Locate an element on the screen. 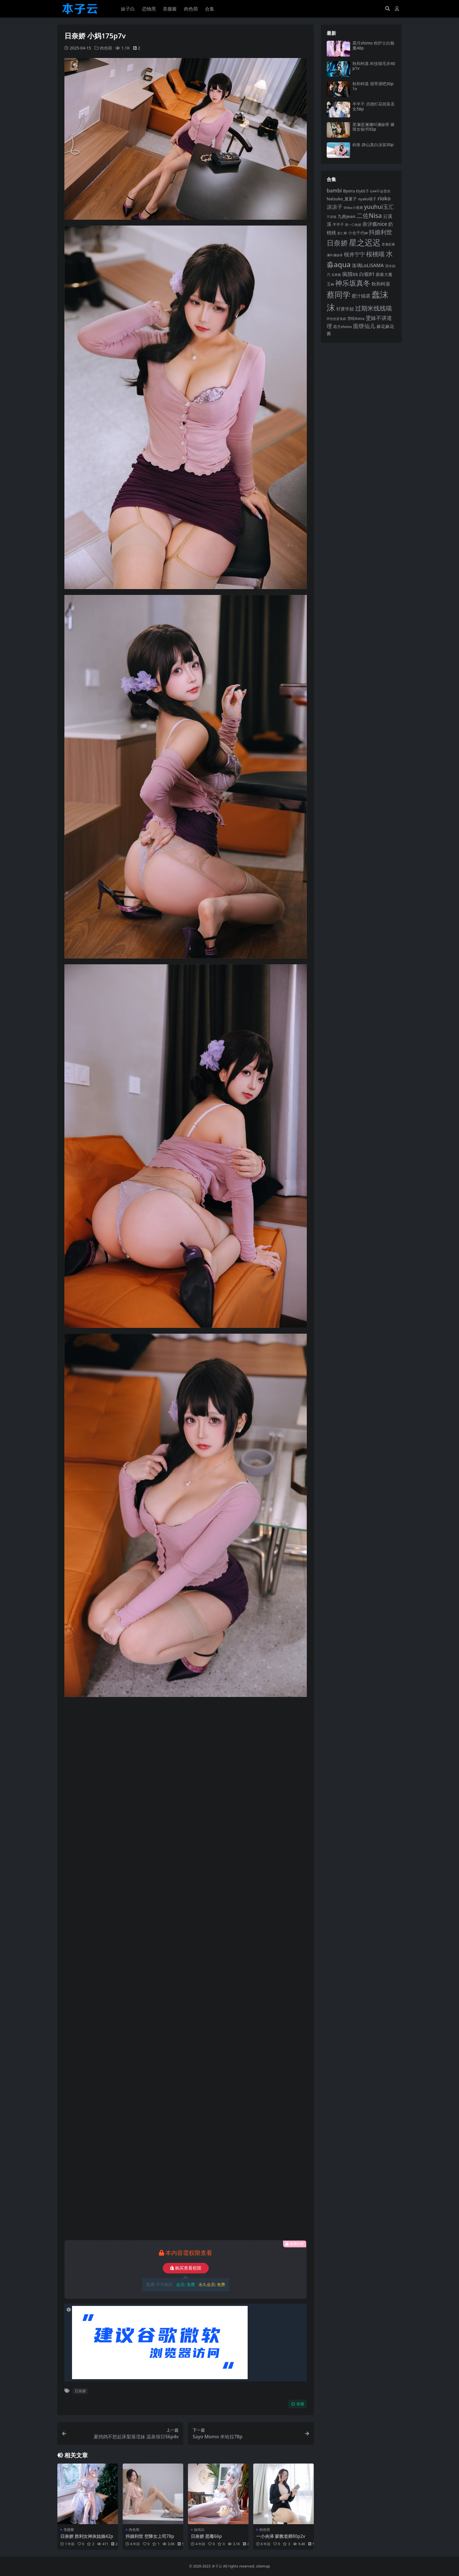  日奈娇 胜利女神灰姑娘42p is located at coordinates (86, 2536).